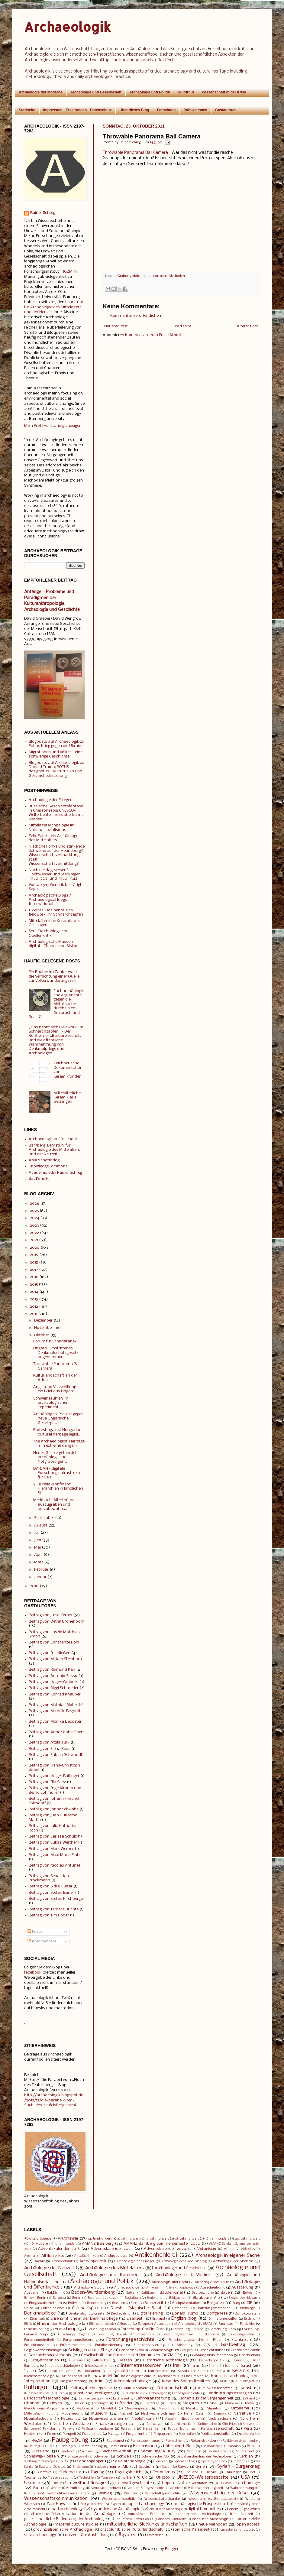 This screenshot has height=2576, width=284. Describe the element at coordinates (40, 1525) in the screenshot. I see `August` at that location.